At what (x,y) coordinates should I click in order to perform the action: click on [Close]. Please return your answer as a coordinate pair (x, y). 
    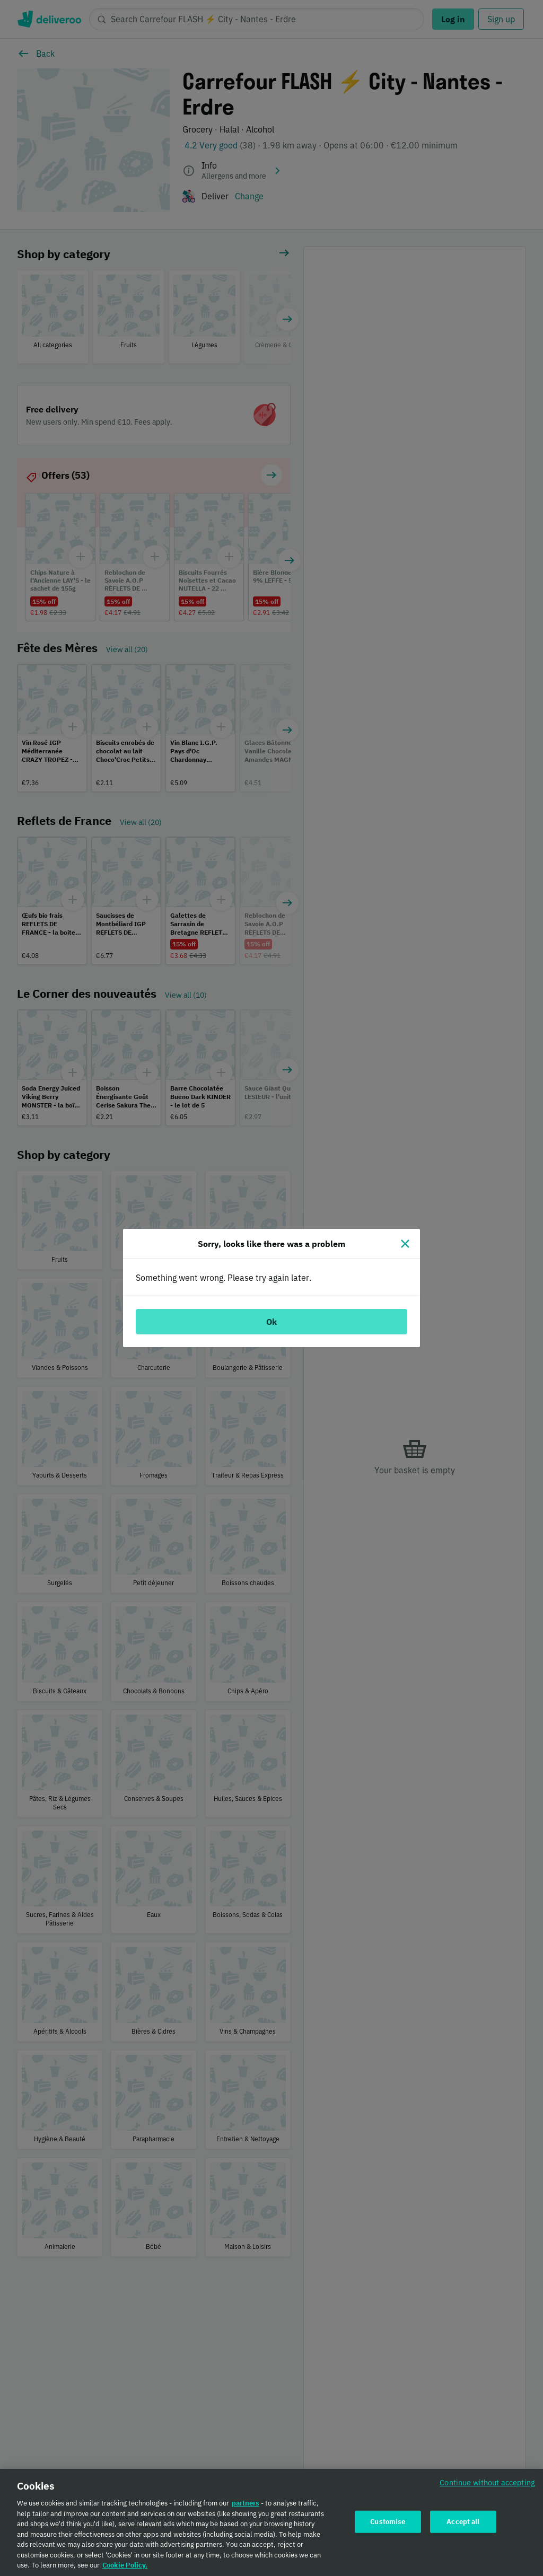
    Looking at the image, I should click on (405, 1243).